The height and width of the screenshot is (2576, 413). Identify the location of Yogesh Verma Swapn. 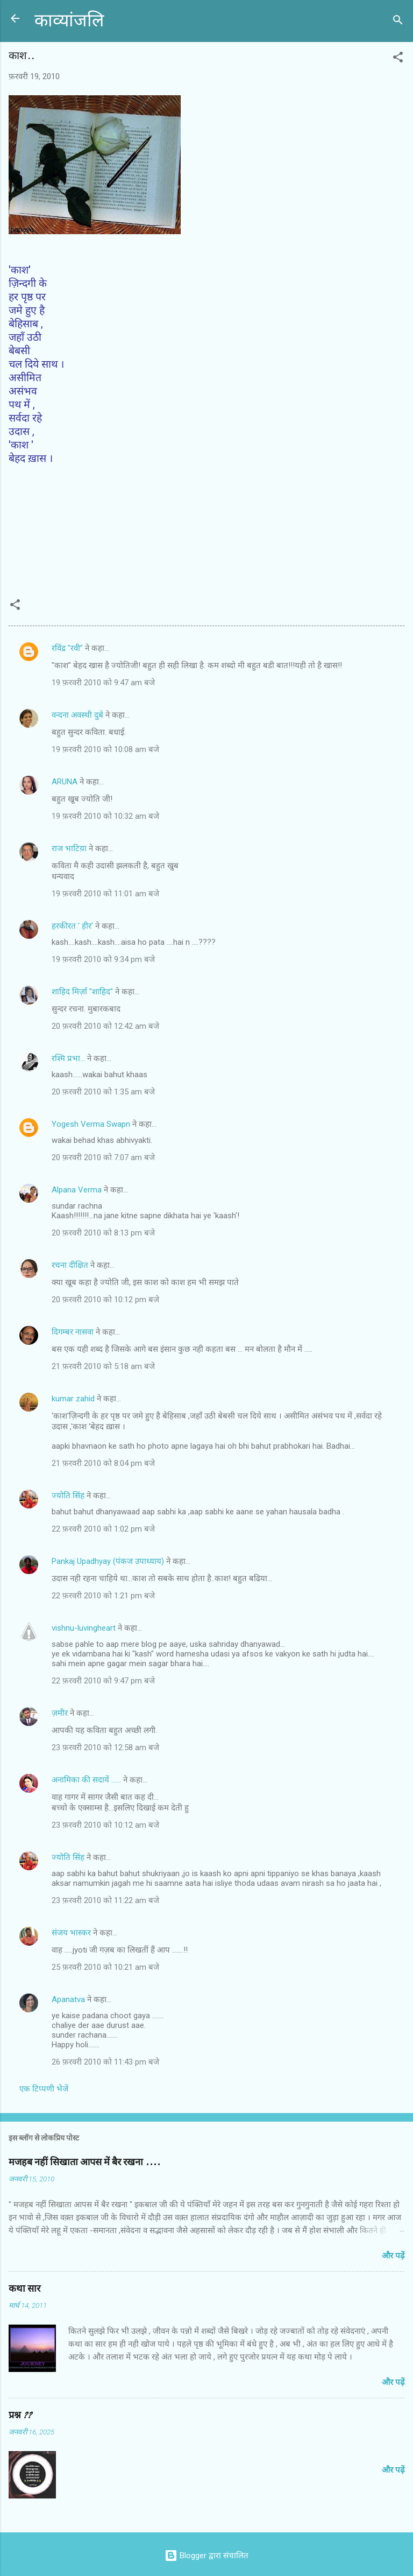
(91, 1124).